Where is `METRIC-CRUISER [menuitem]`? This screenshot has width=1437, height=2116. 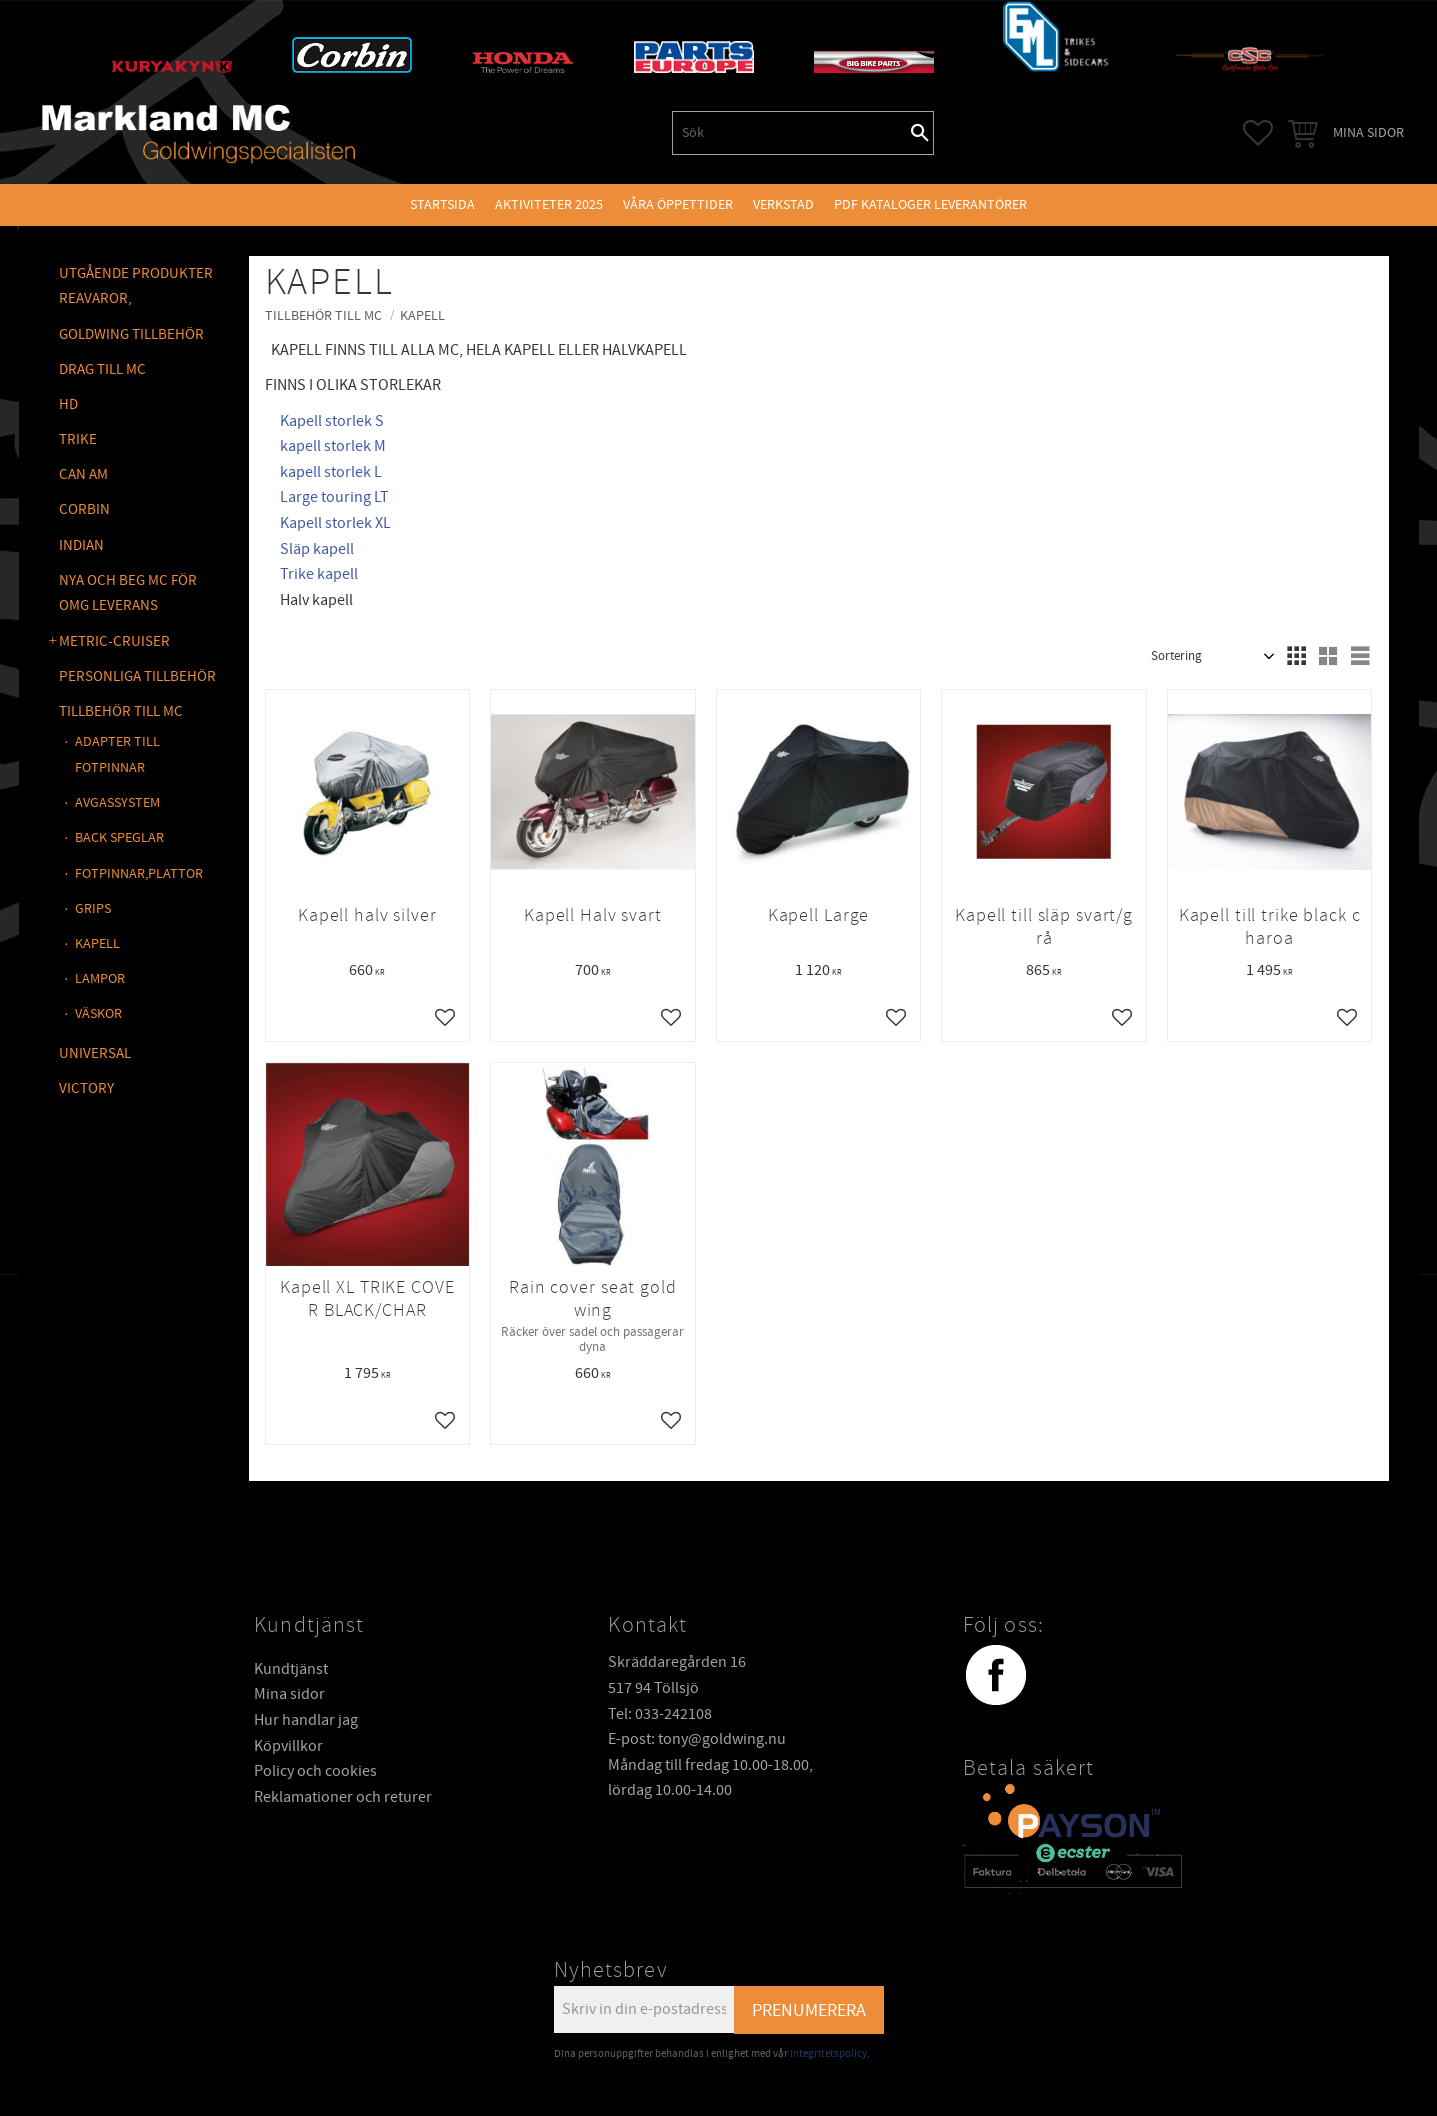 METRIC-CRUISER [menuitem] is located at coordinates (114, 641).